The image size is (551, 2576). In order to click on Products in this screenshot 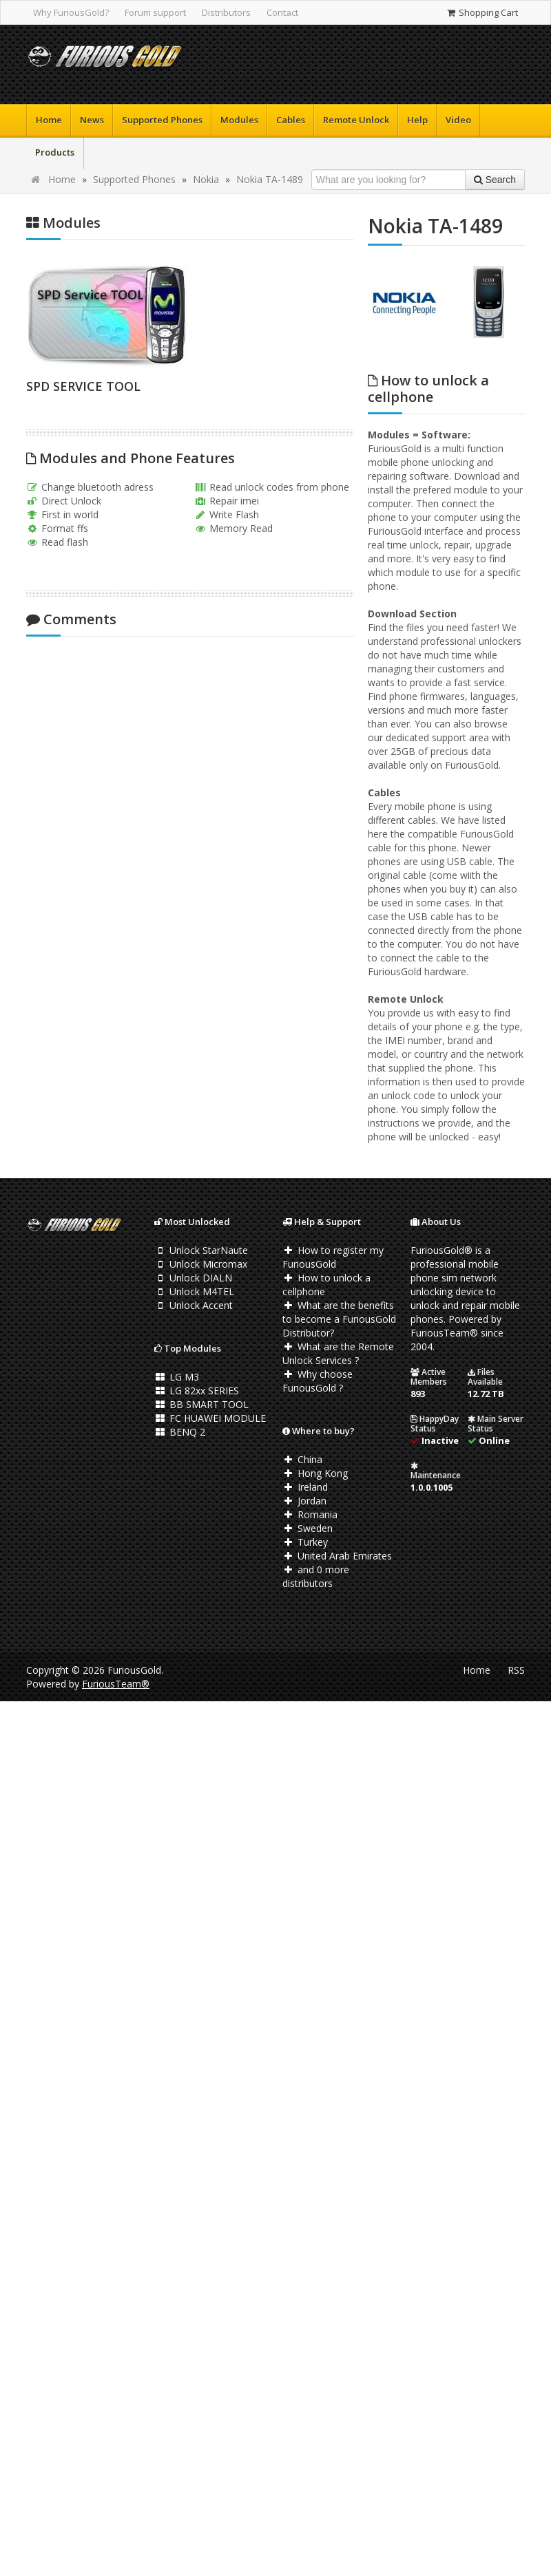, I will do `click(54, 152)`.